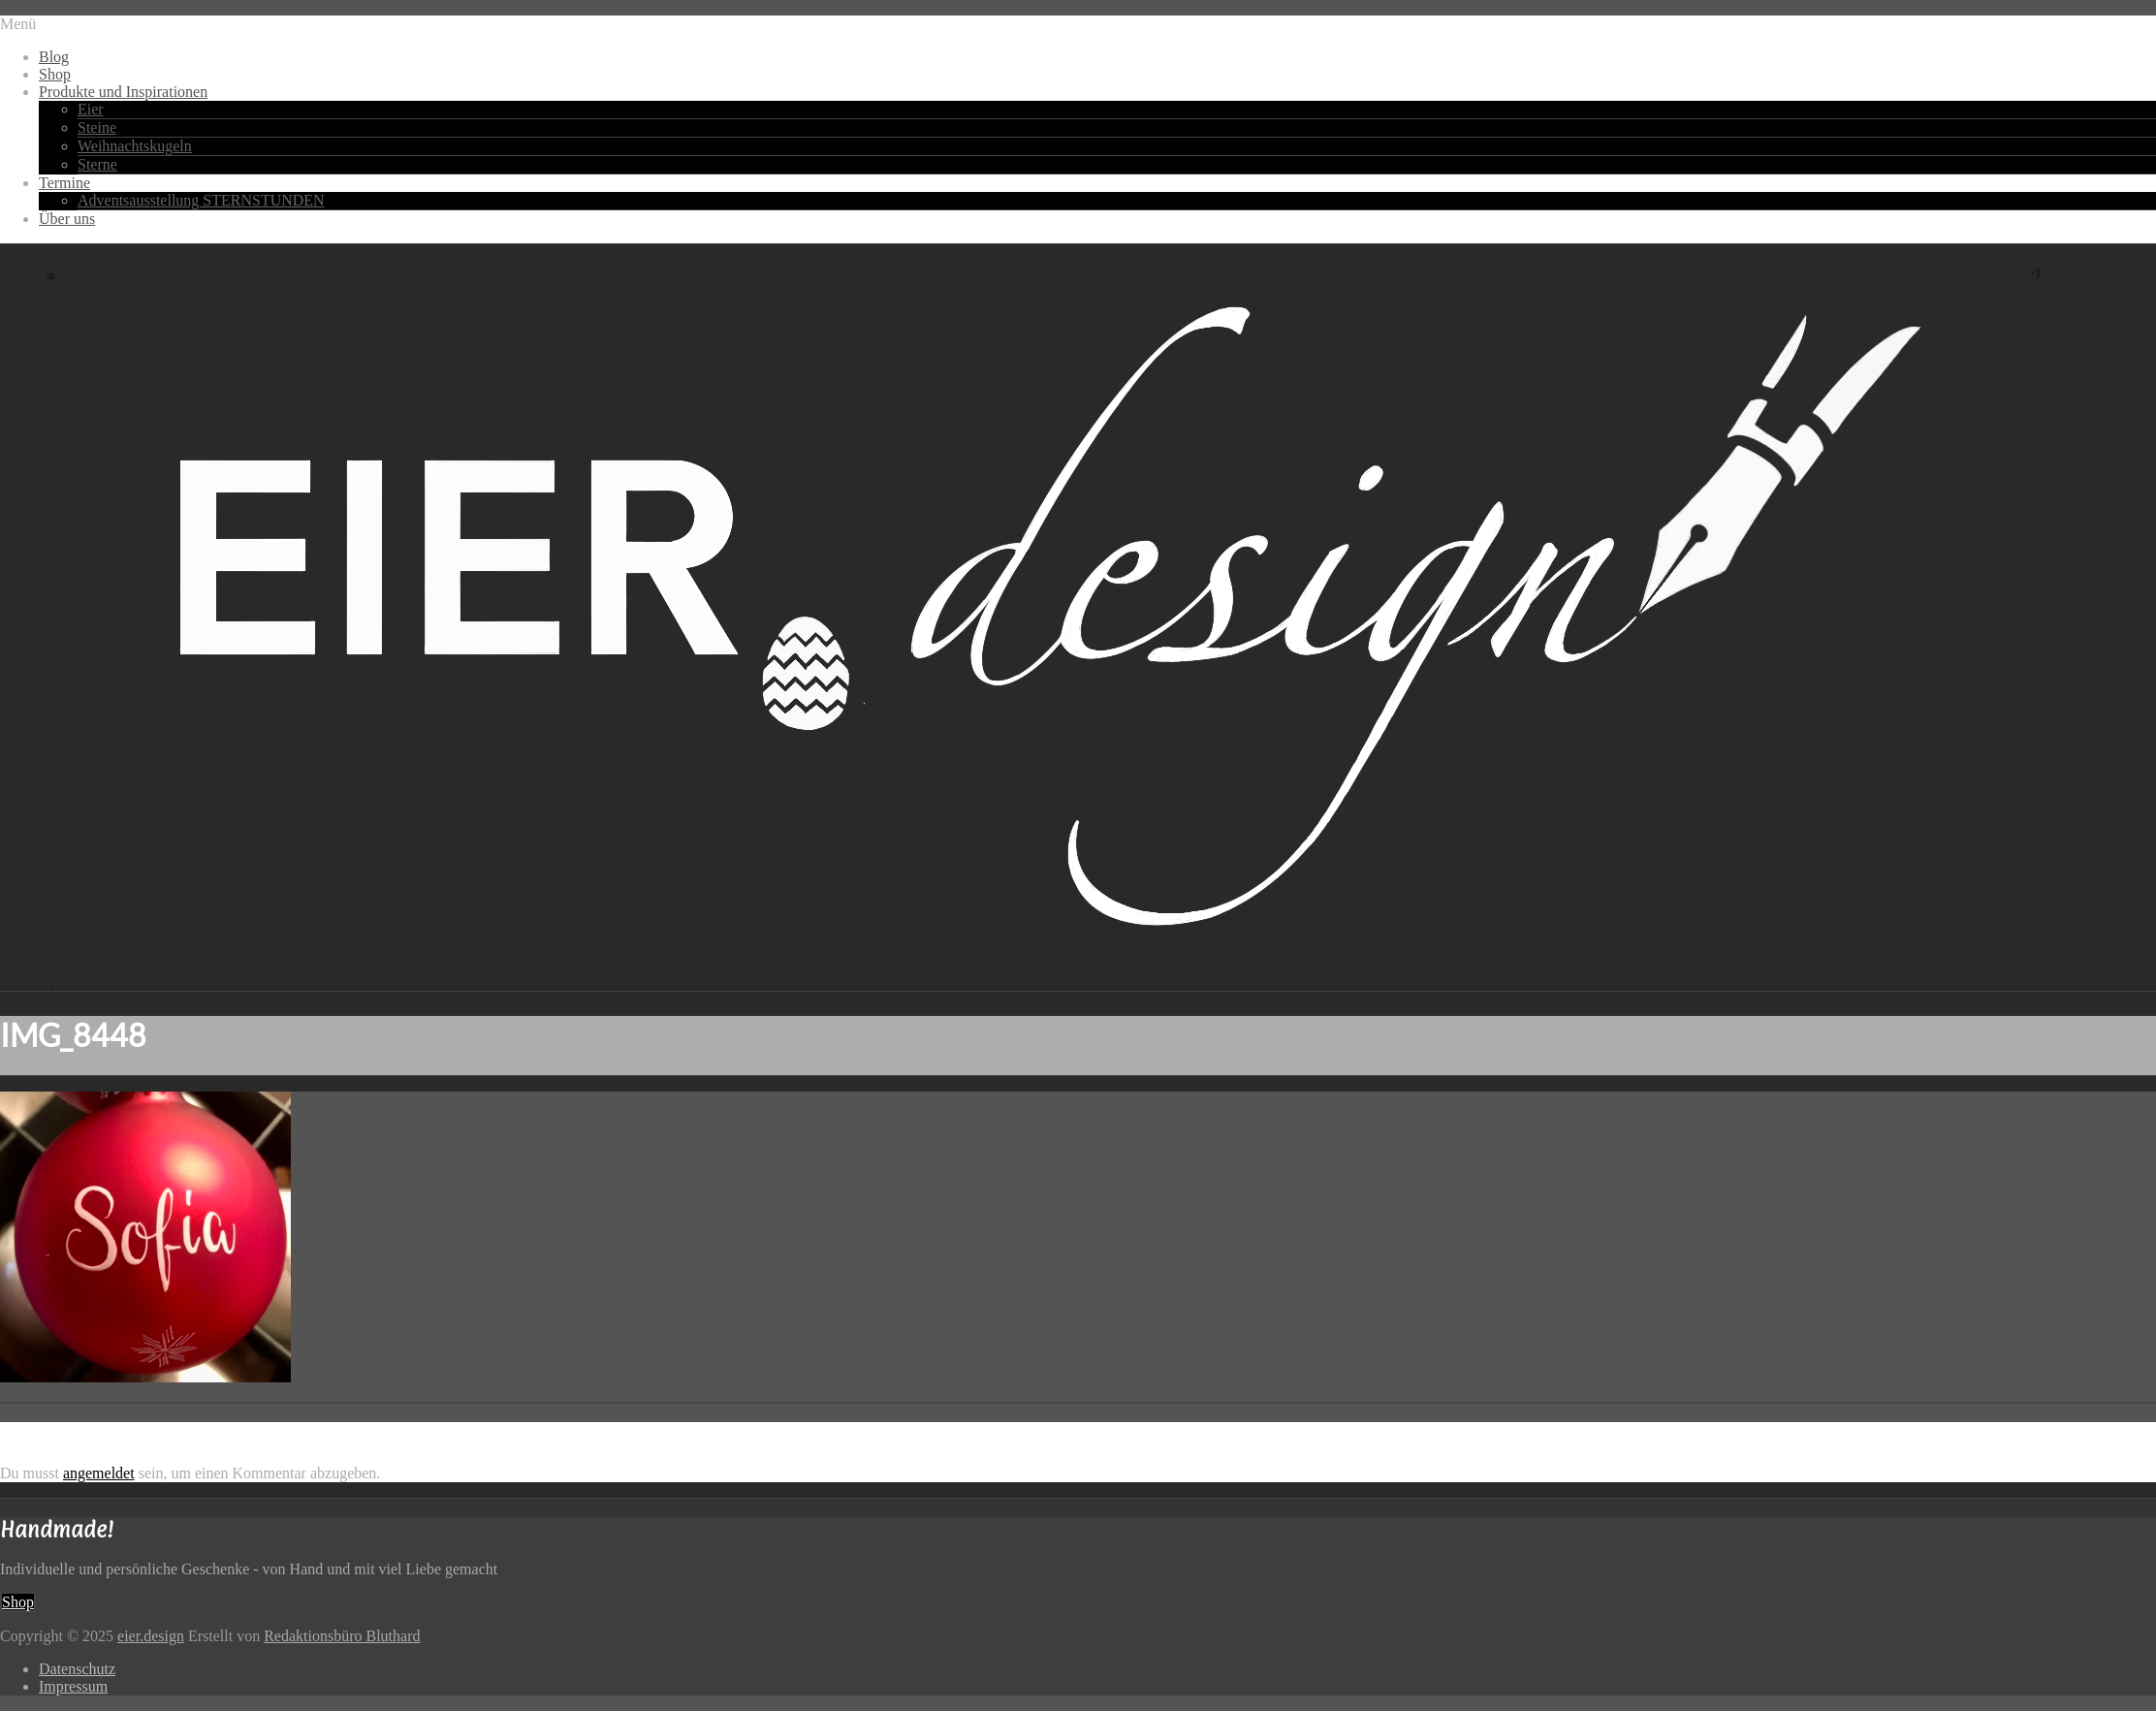  Describe the element at coordinates (55, 74) in the screenshot. I see `Shop` at that location.